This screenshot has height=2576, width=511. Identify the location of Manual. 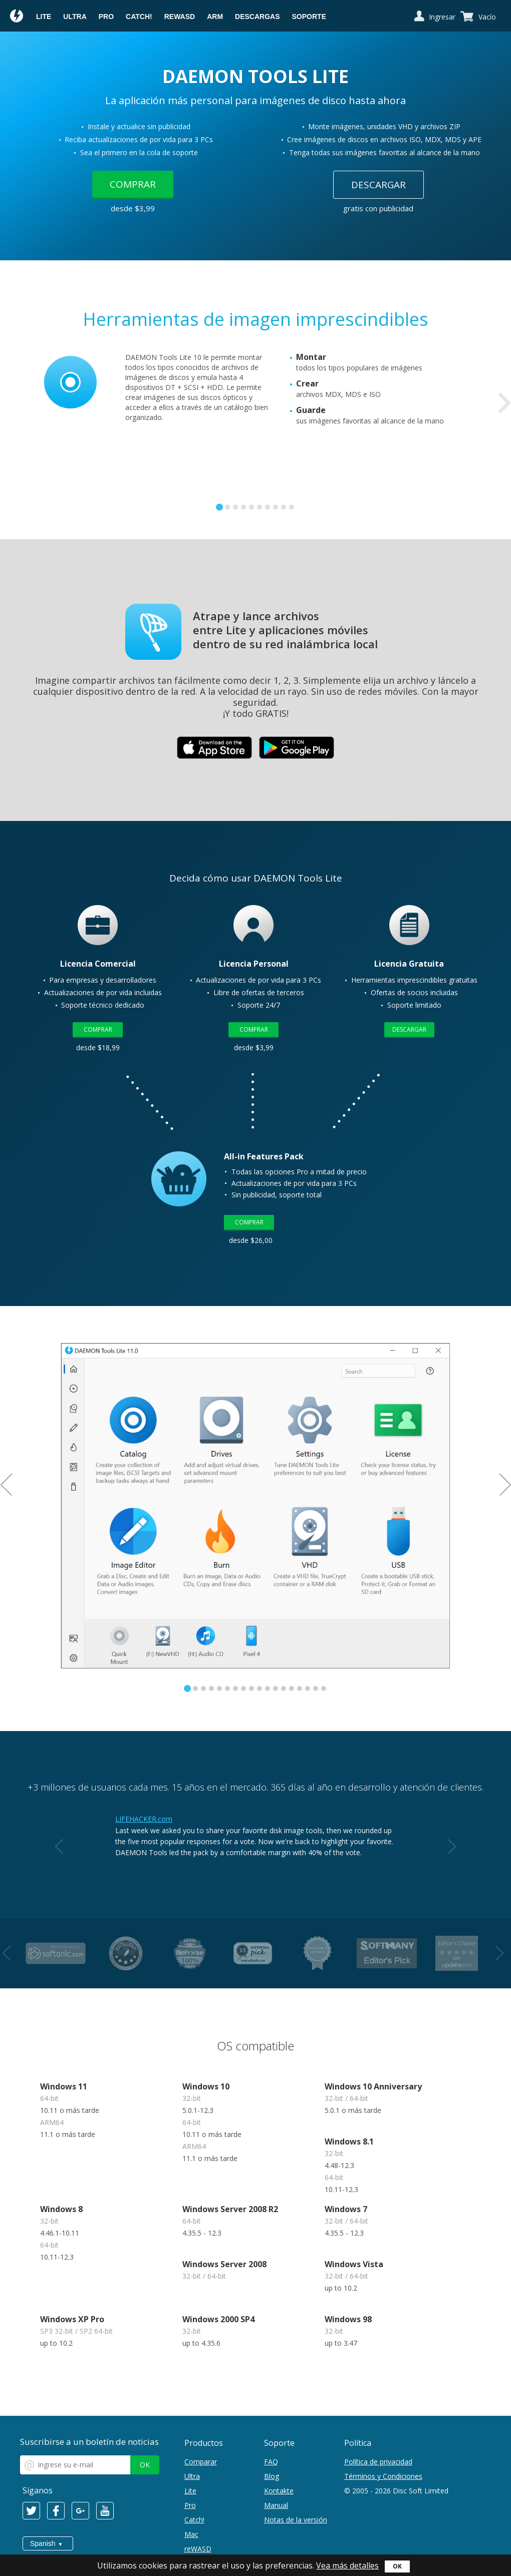
(276, 2505).